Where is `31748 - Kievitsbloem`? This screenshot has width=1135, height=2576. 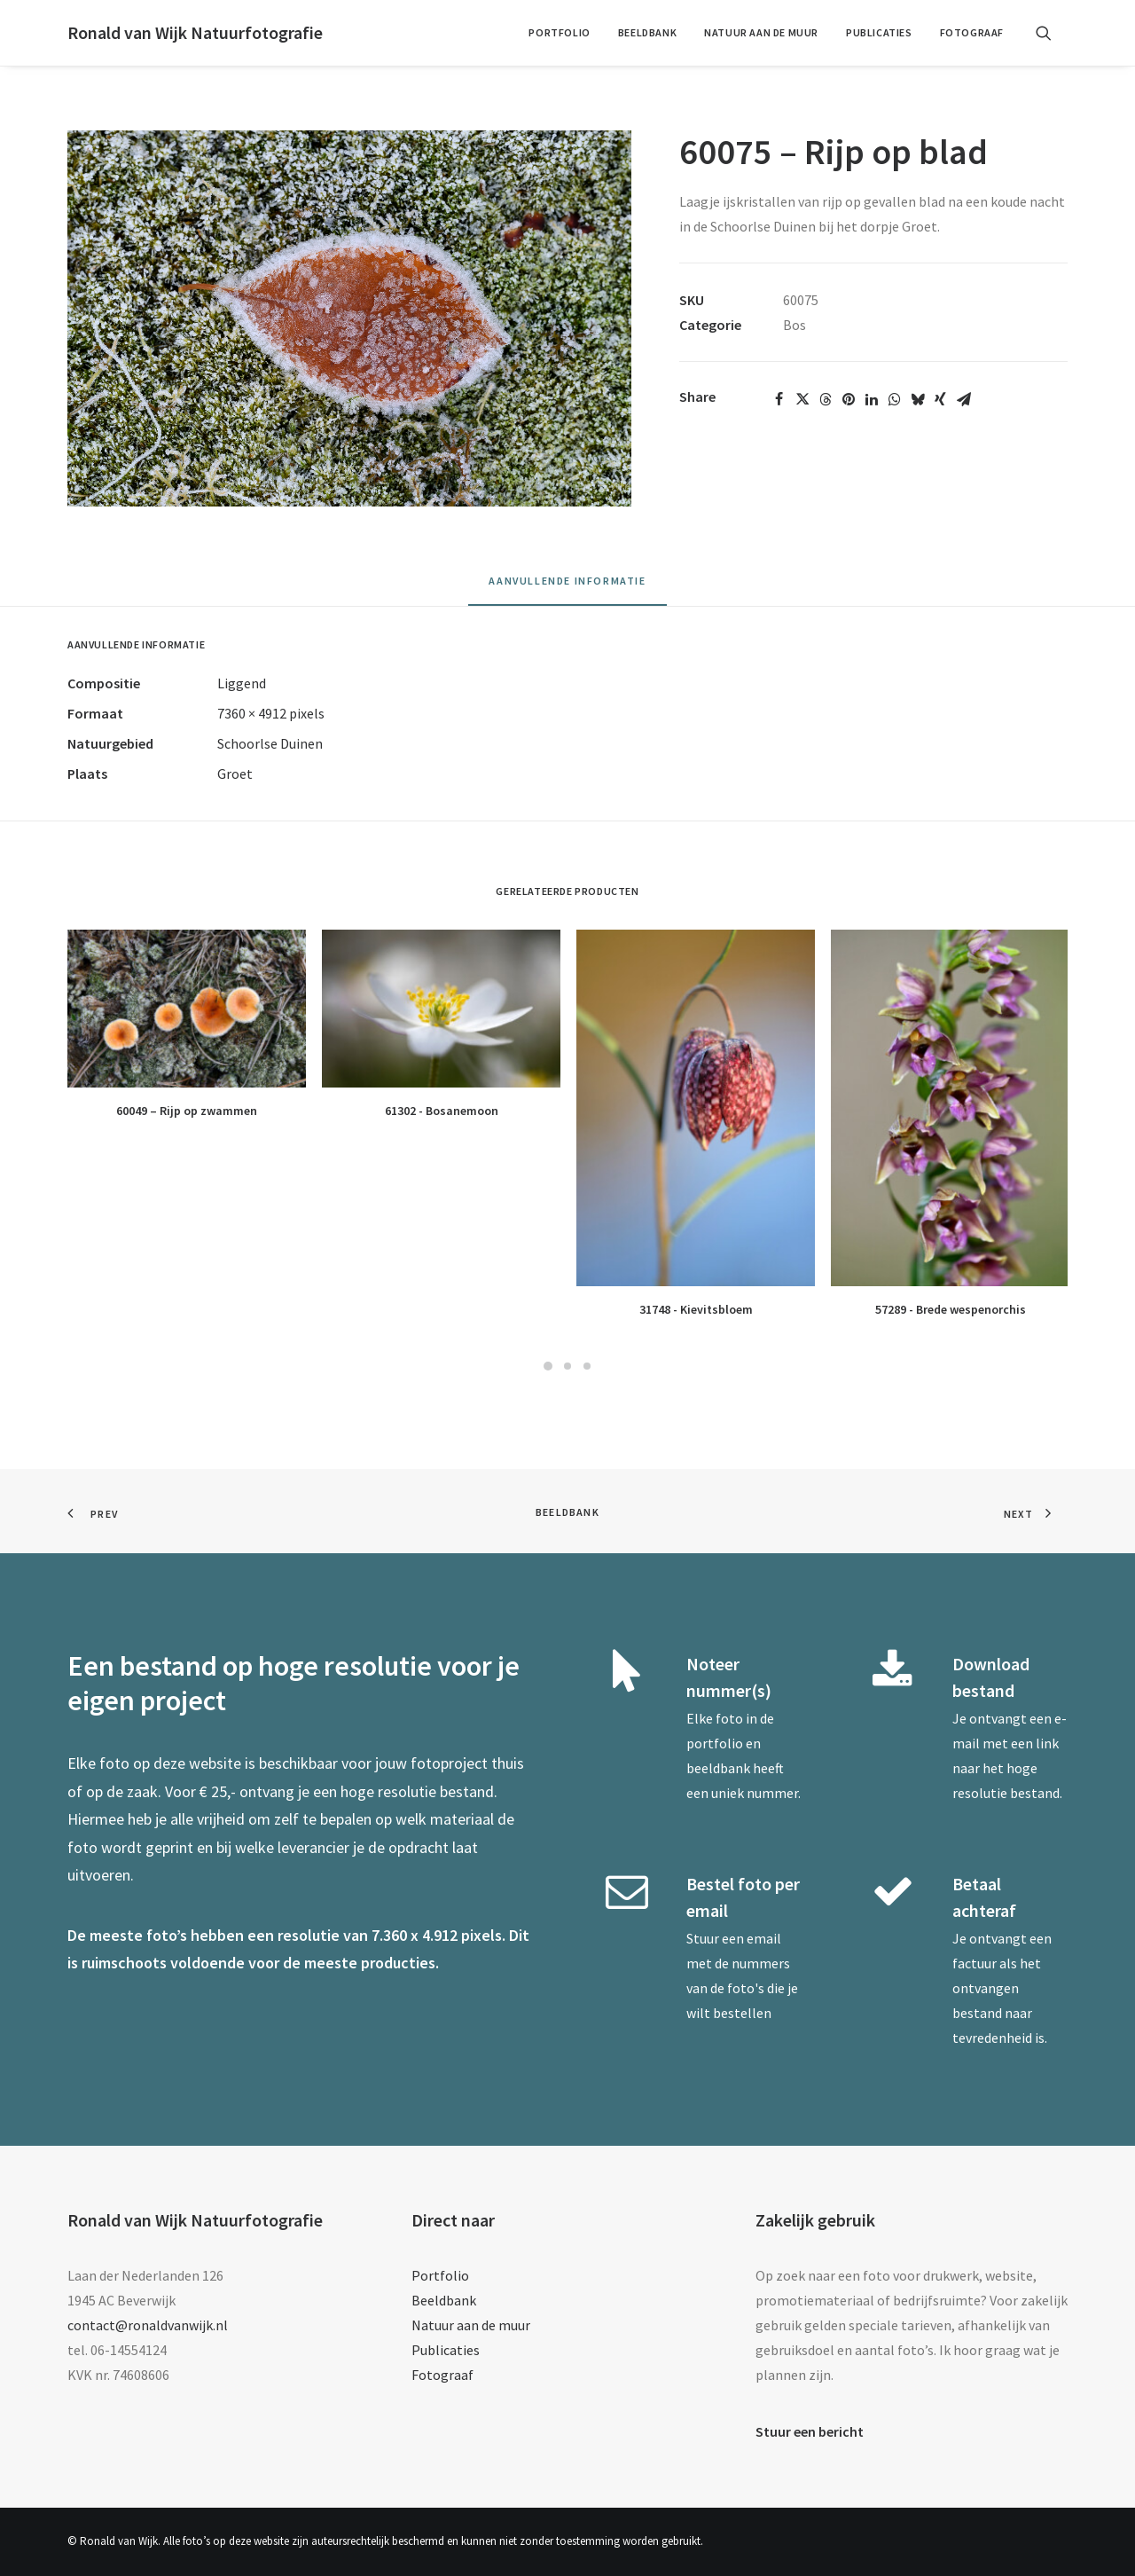 31748 - Kievitsbloem is located at coordinates (696, 1309).